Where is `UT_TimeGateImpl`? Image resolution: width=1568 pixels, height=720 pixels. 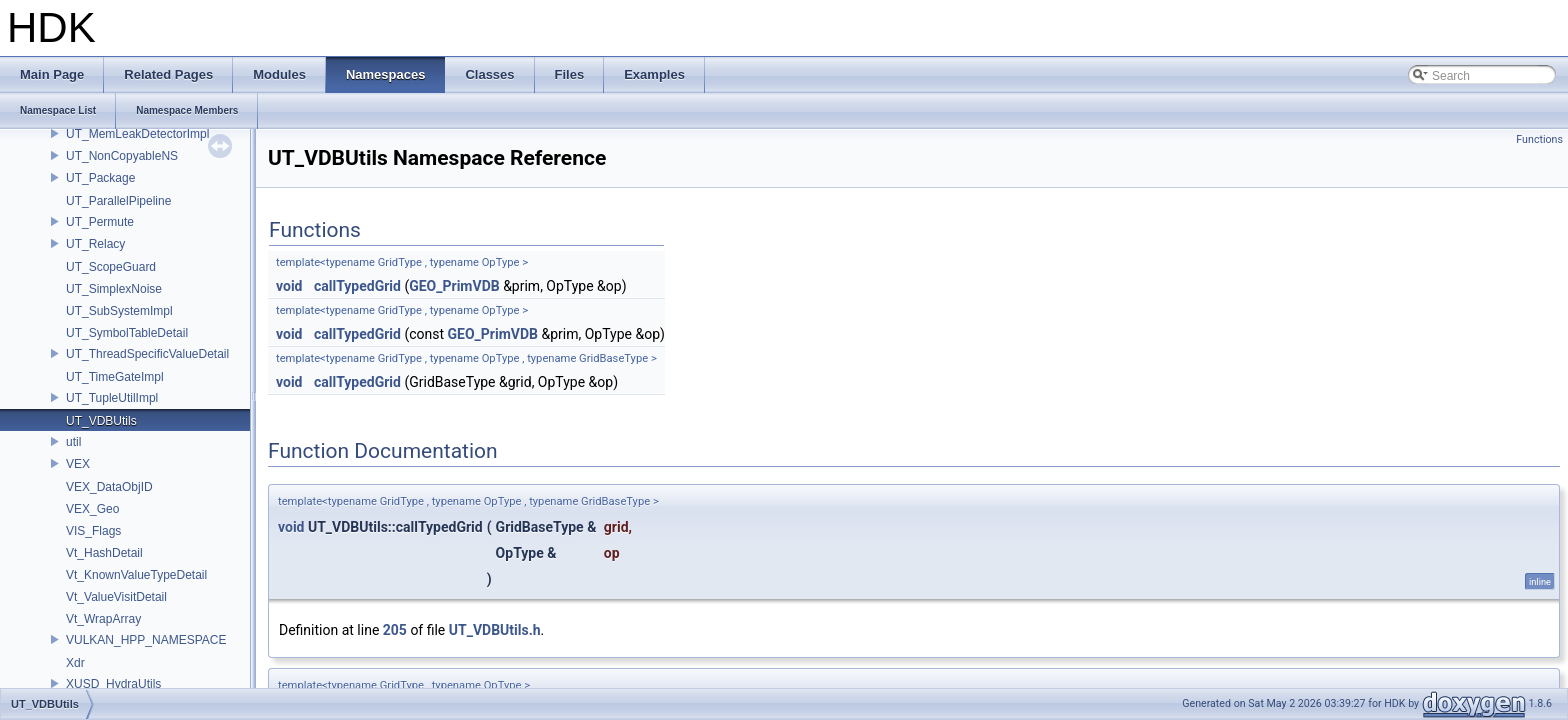
UT_TimeGateImpl is located at coordinates (115, 377).